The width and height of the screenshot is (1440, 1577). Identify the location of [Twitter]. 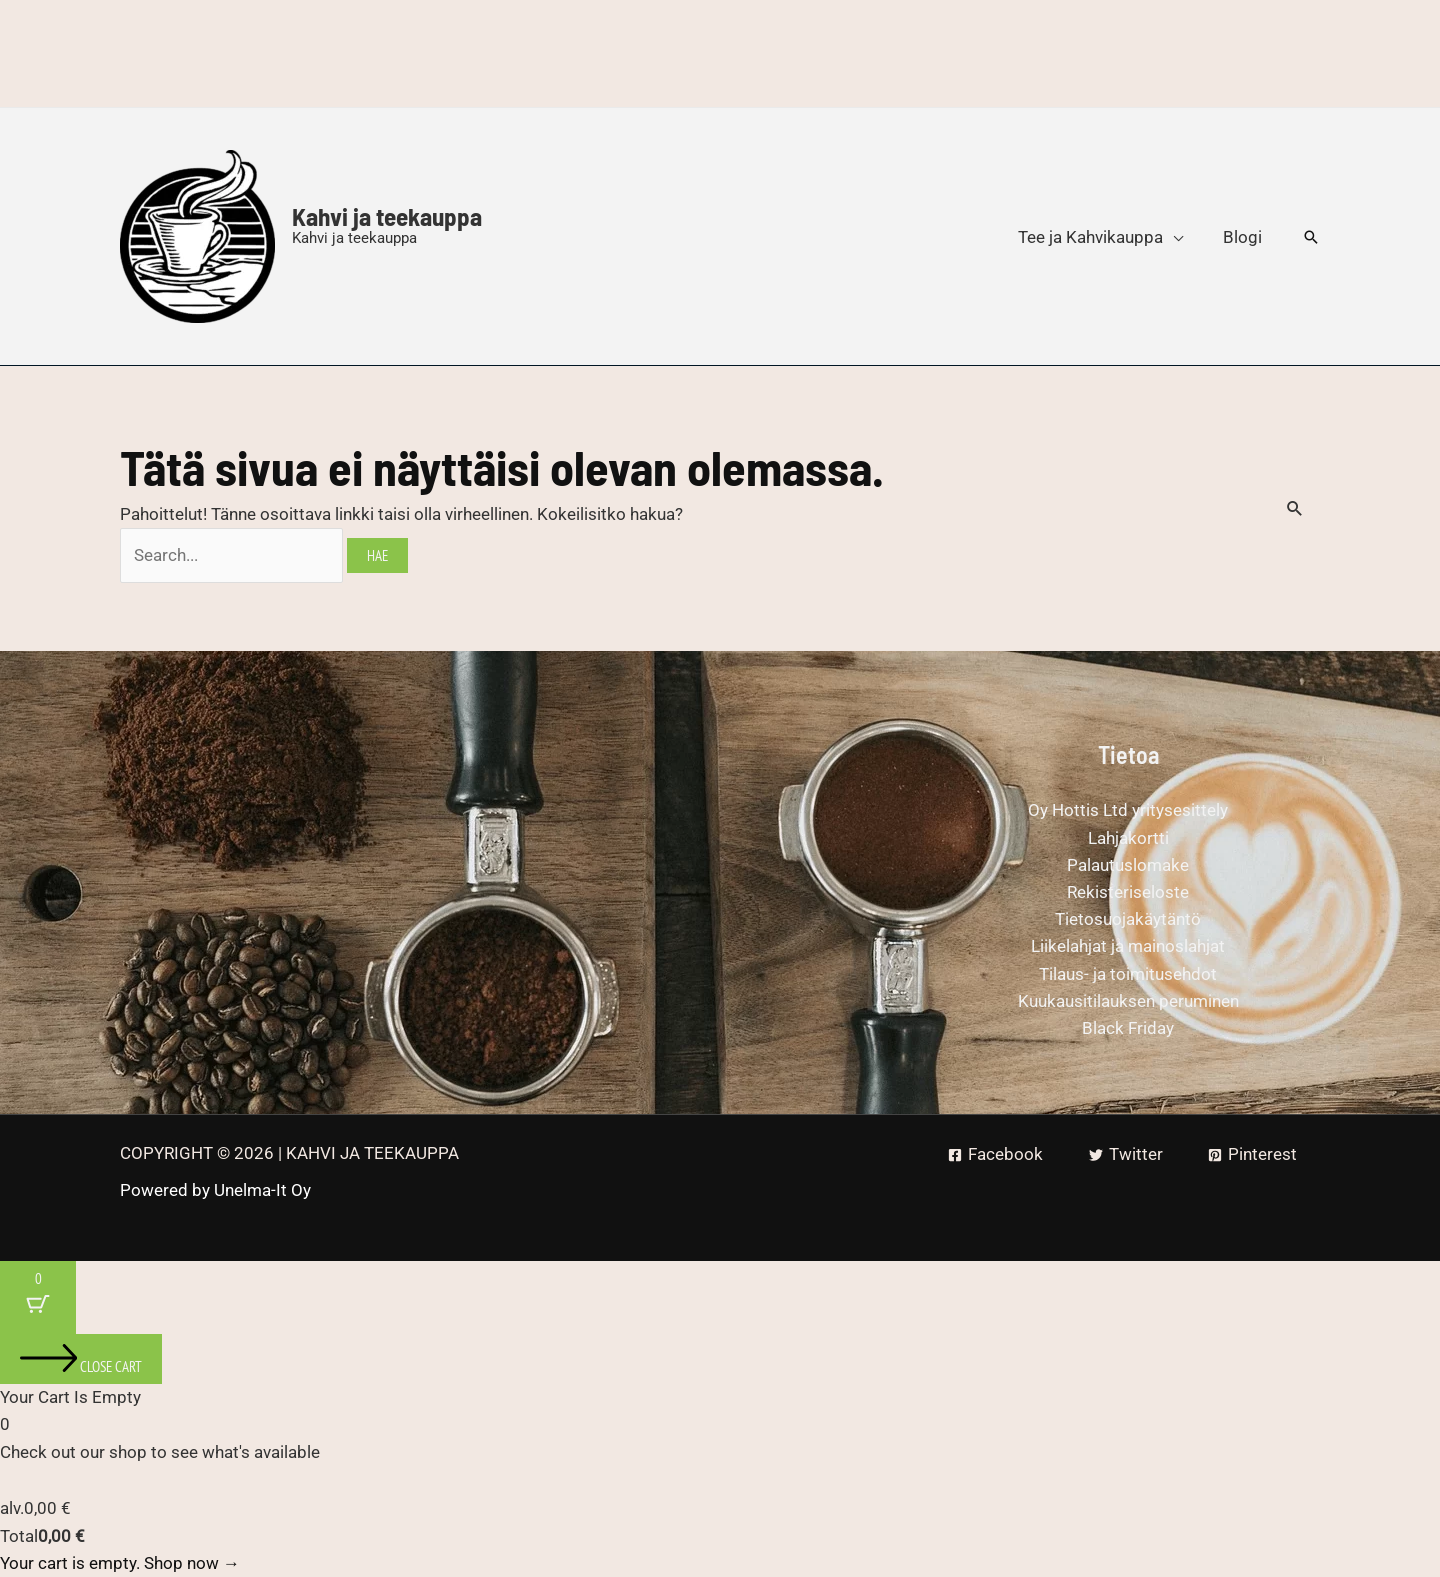
(1126, 1154).